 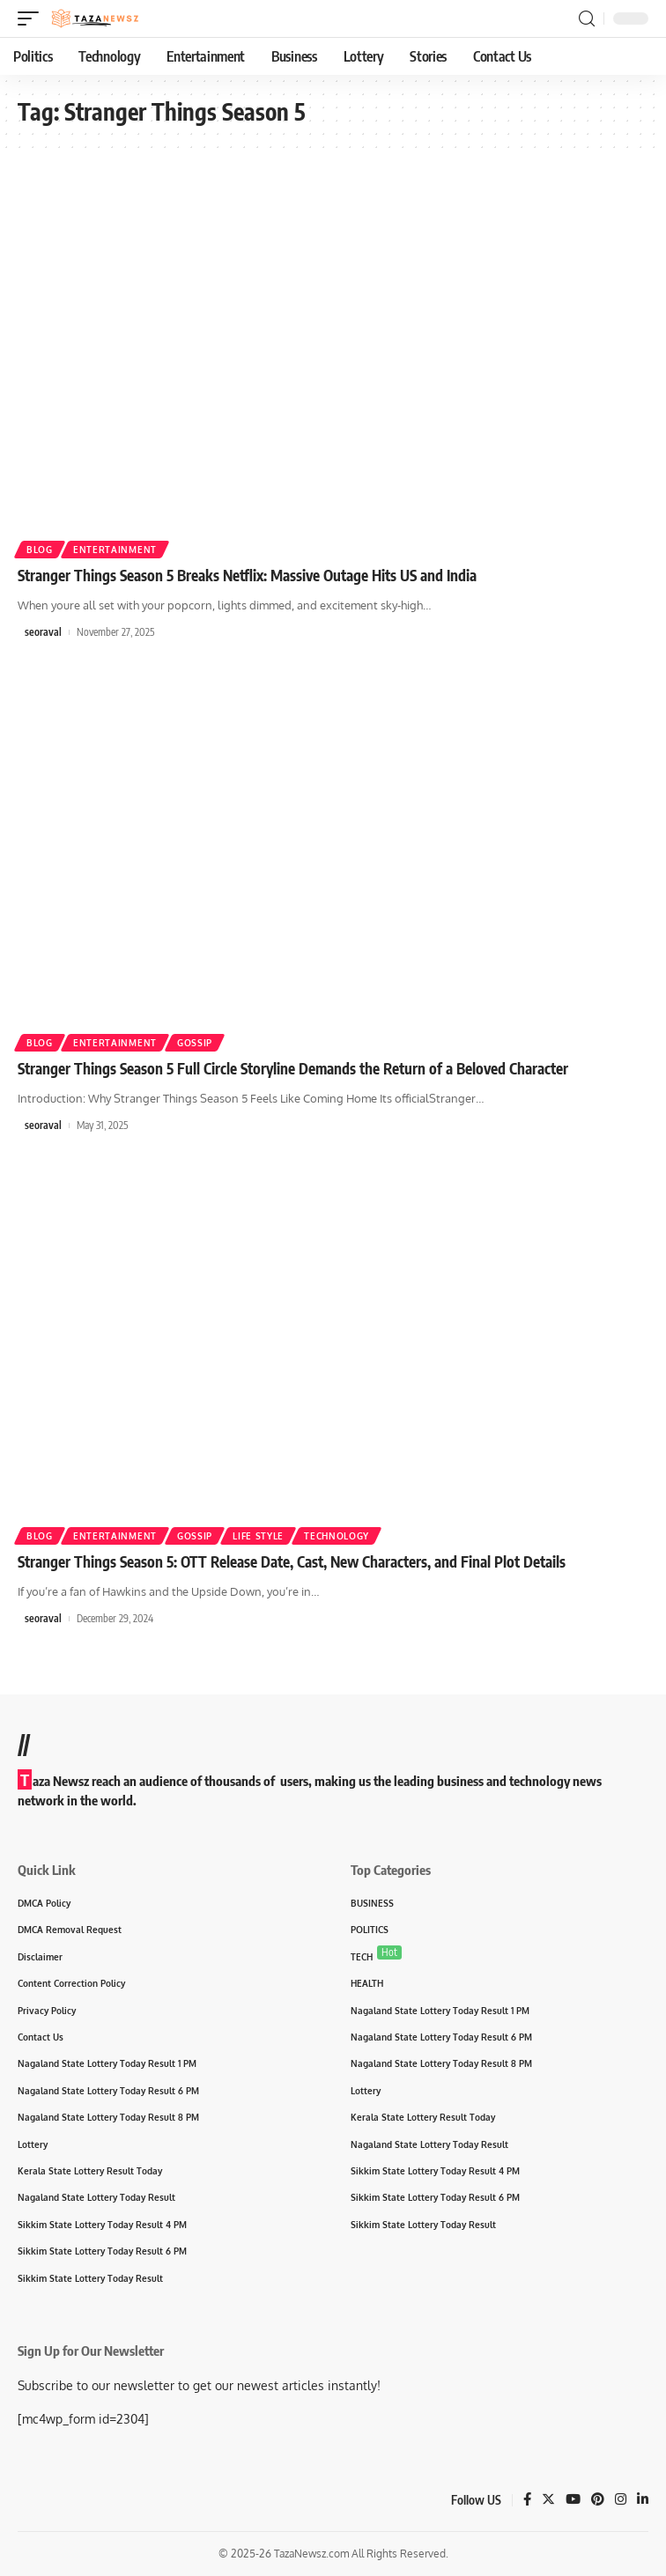 I want to click on Life Style, so click(x=258, y=1536).